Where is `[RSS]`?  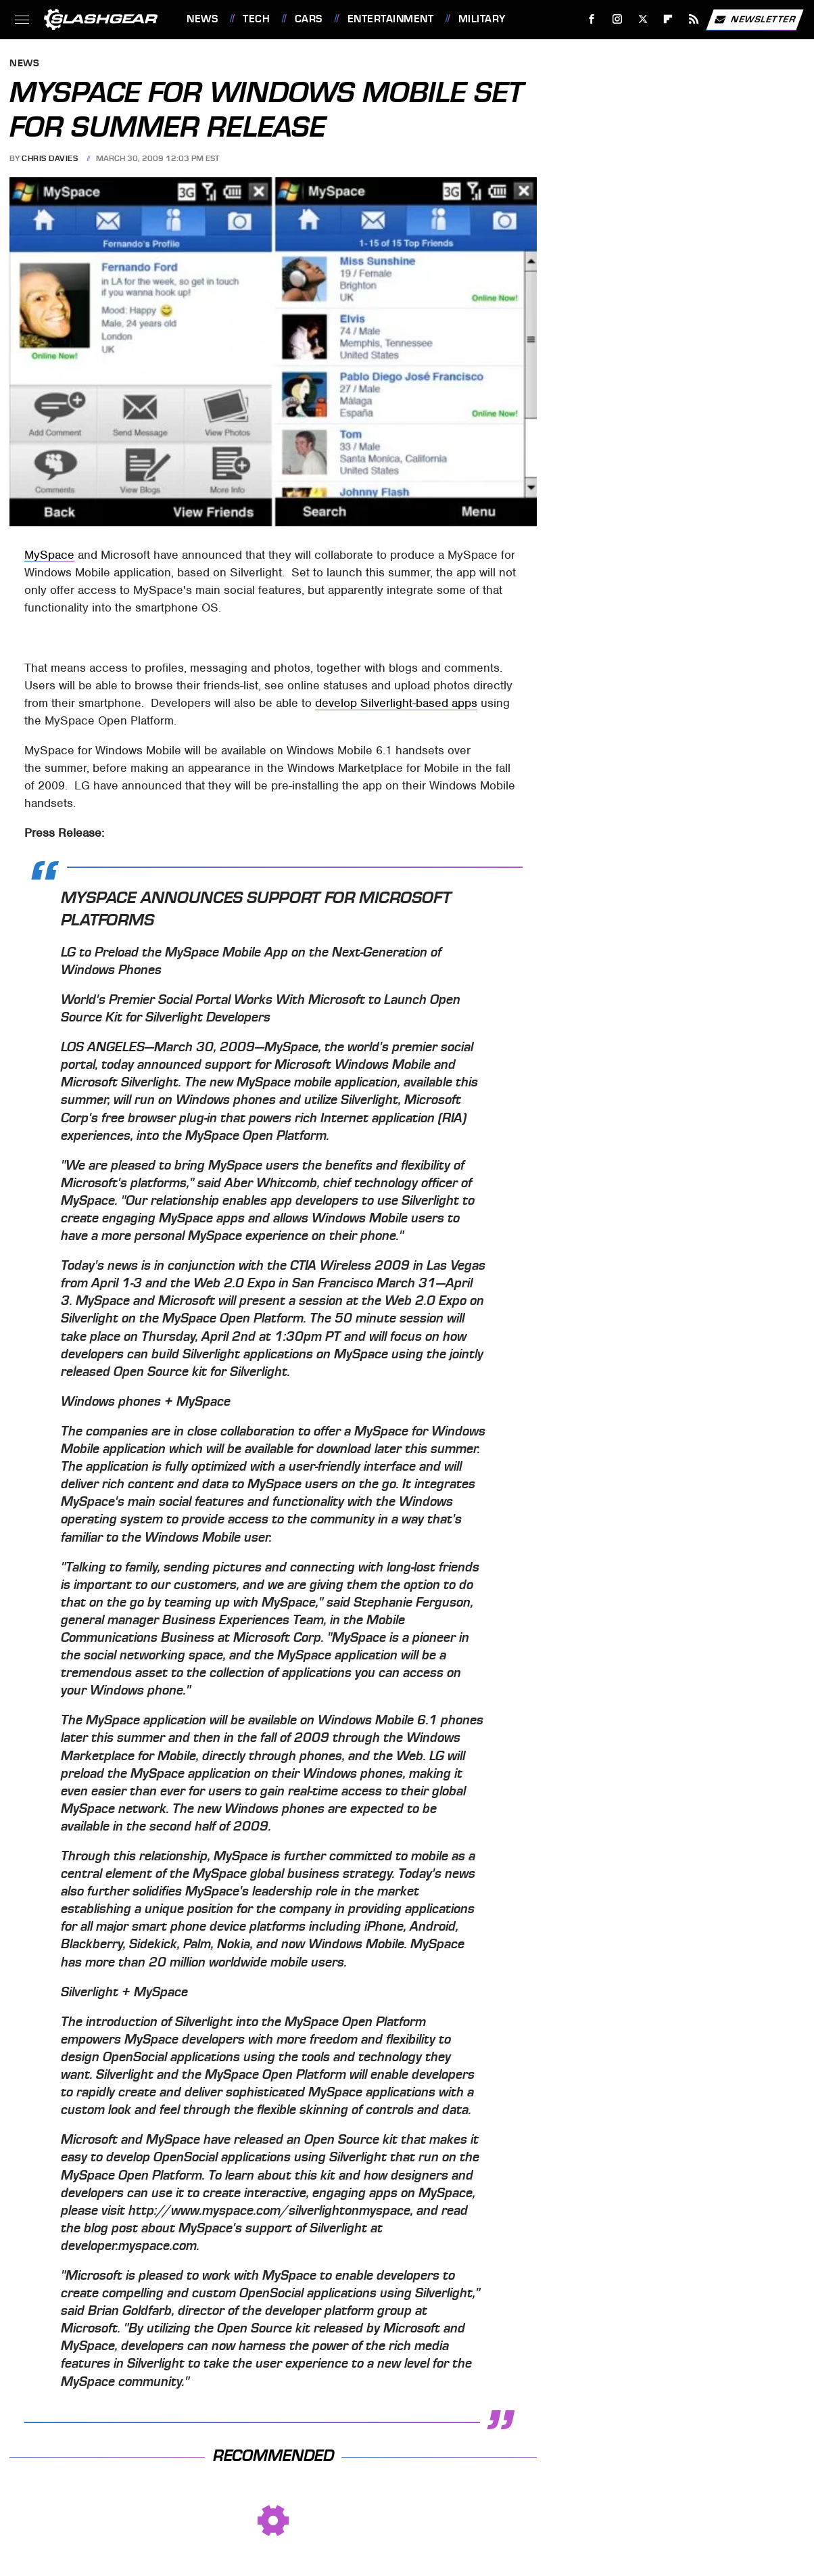
[RSS] is located at coordinates (694, 19).